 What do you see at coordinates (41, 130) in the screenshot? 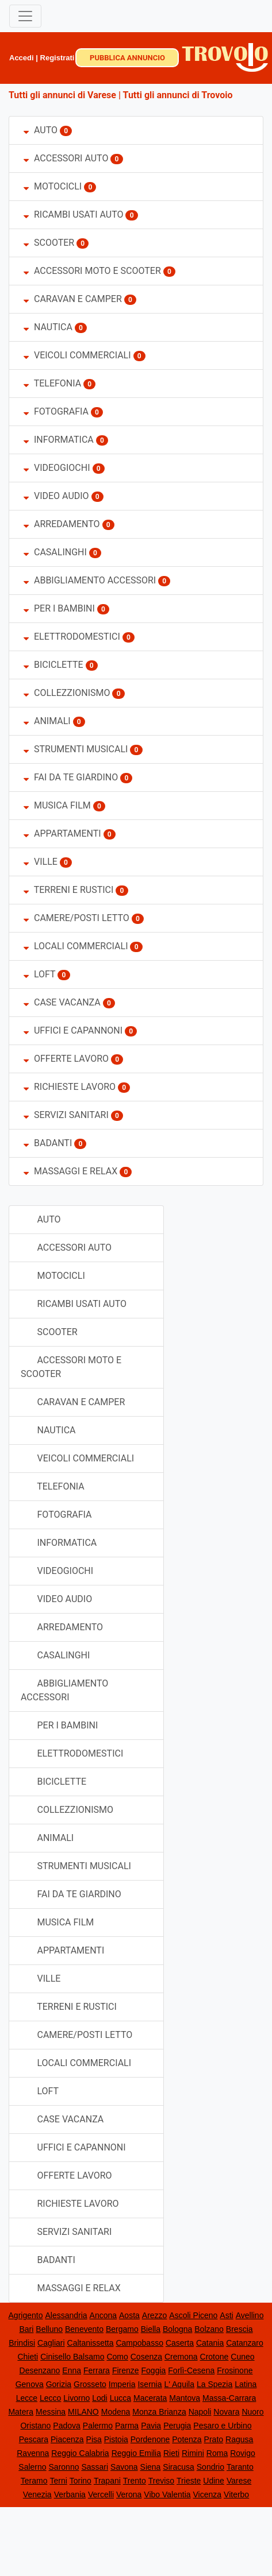
I see `AUTO` at bounding box center [41, 130].